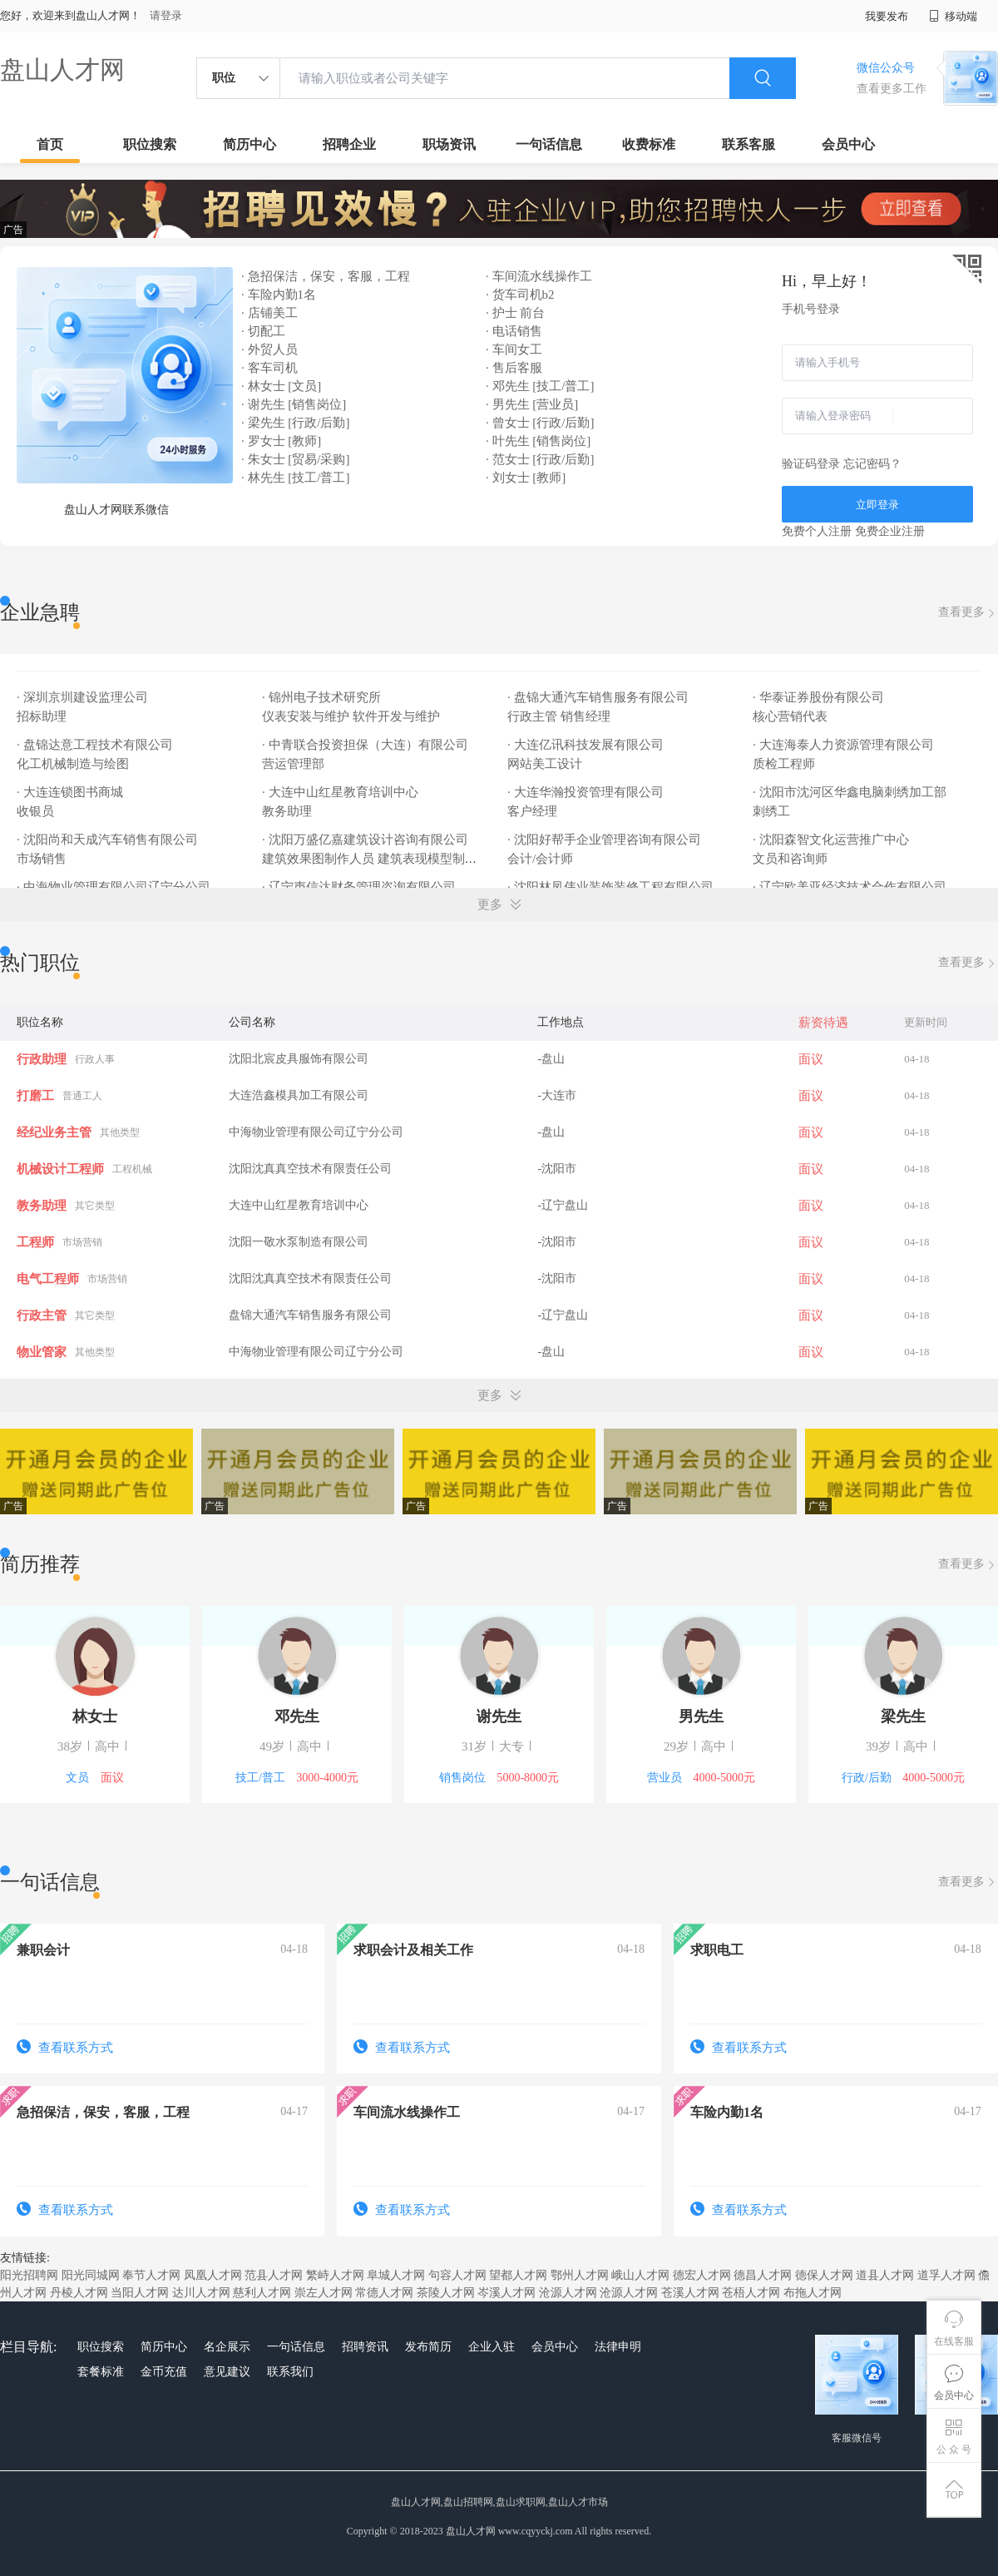 This screenshot has width=998, height=2576. I want to click on 阜城人才网, so click(396, 2275).